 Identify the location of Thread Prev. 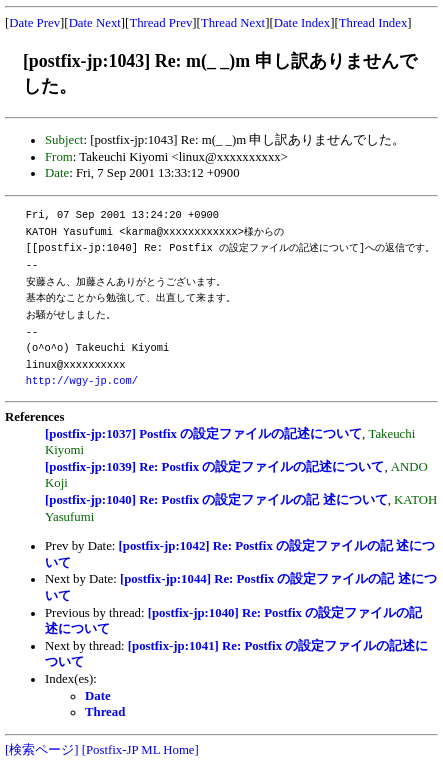
(160, 23).